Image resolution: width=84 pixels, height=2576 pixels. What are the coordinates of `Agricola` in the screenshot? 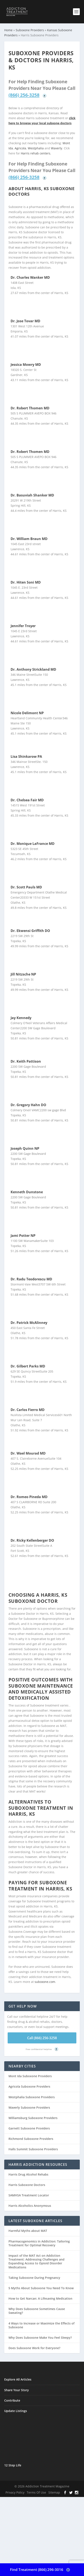 It's located at (20, 148).